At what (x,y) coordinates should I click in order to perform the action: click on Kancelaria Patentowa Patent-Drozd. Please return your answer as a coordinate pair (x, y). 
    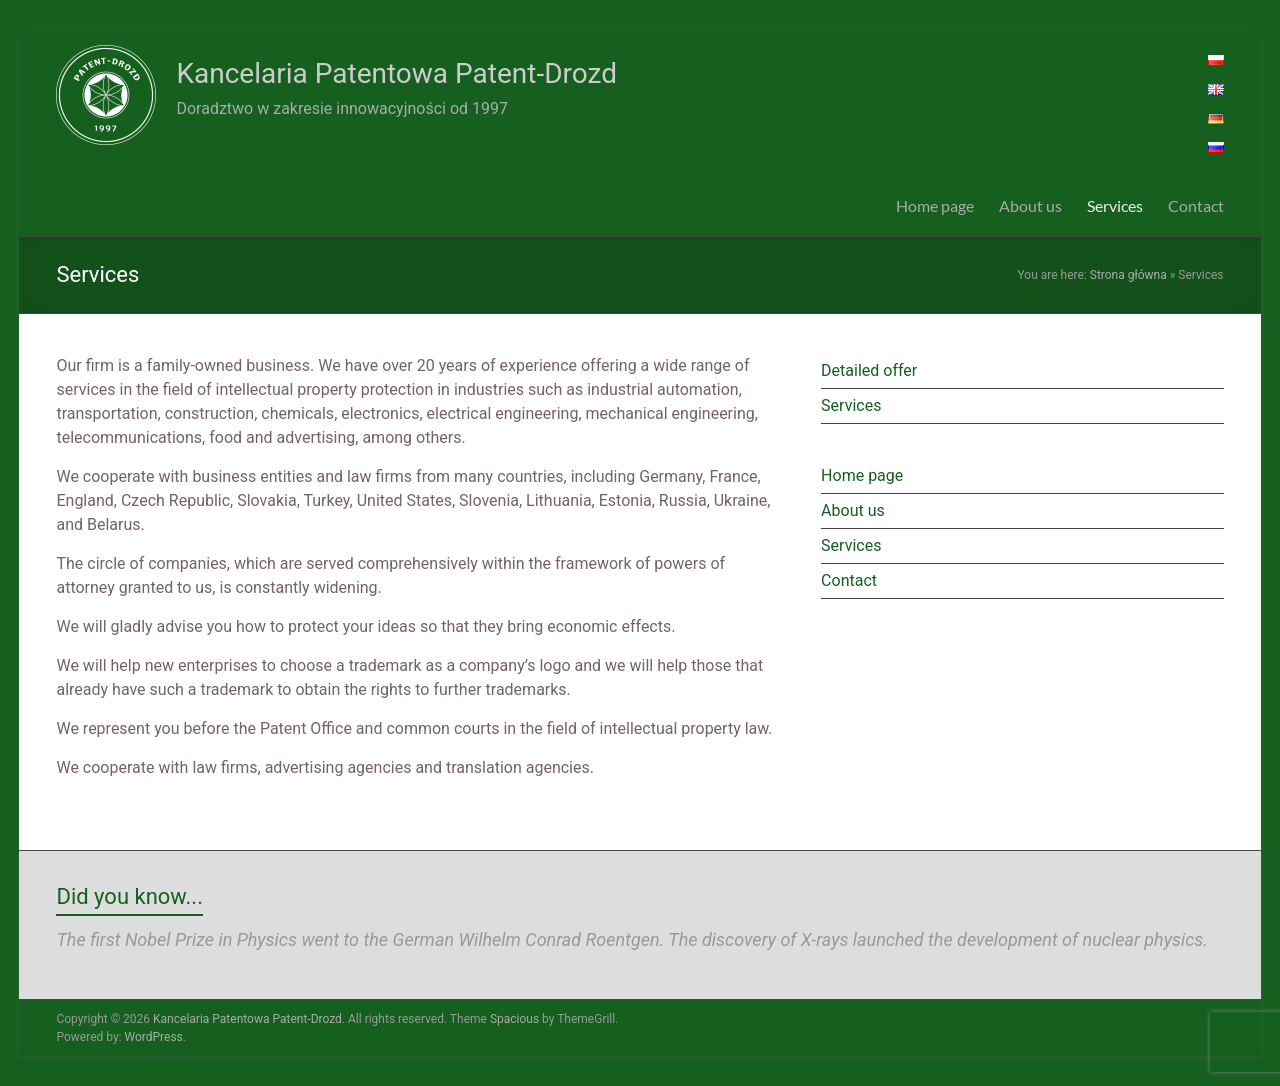
    Looking at the image, I should click on (396, 73).